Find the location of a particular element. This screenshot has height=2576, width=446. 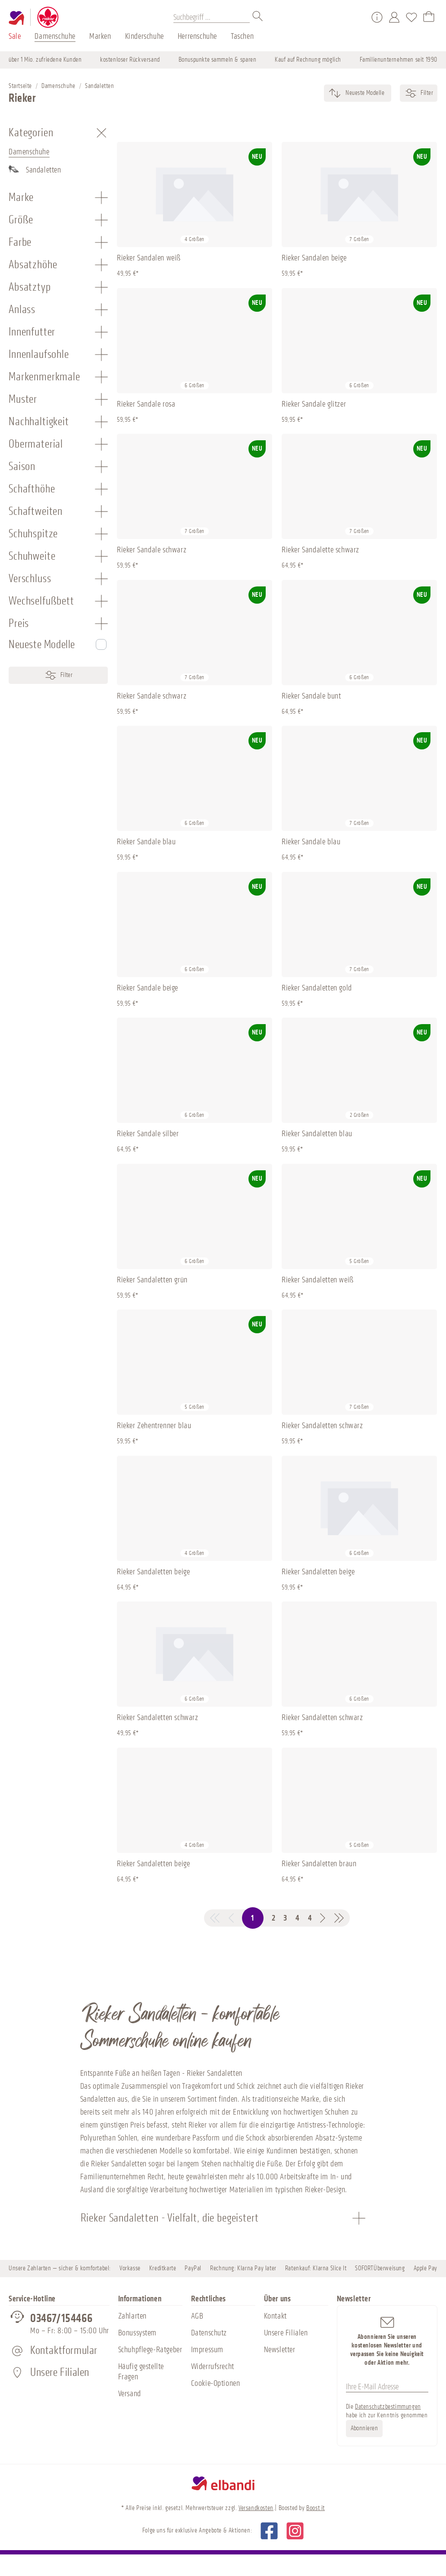

Rieker Sandaletten gold is located at coordinates (317, 988).